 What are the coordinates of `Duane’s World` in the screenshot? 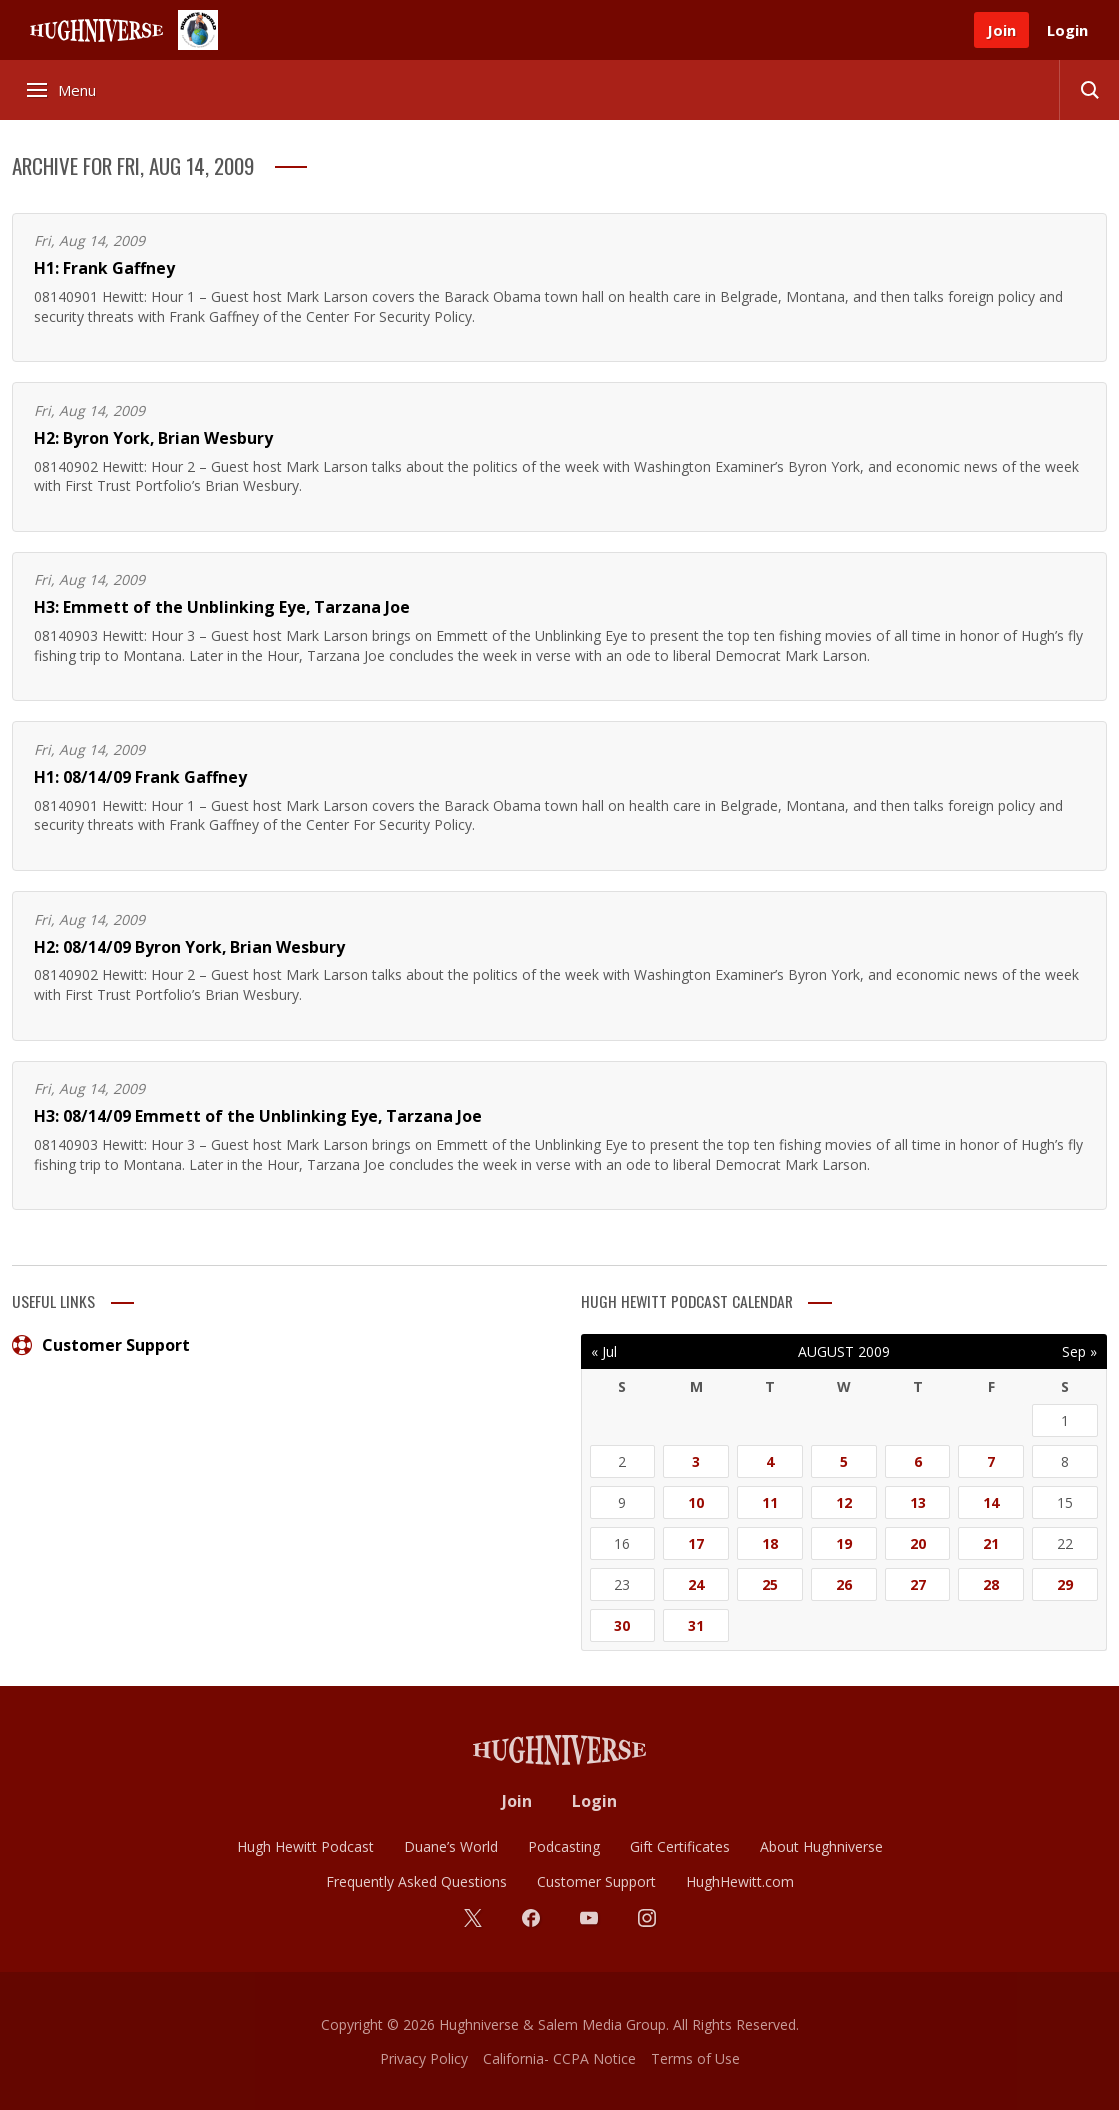 It's located at (451, 1846).